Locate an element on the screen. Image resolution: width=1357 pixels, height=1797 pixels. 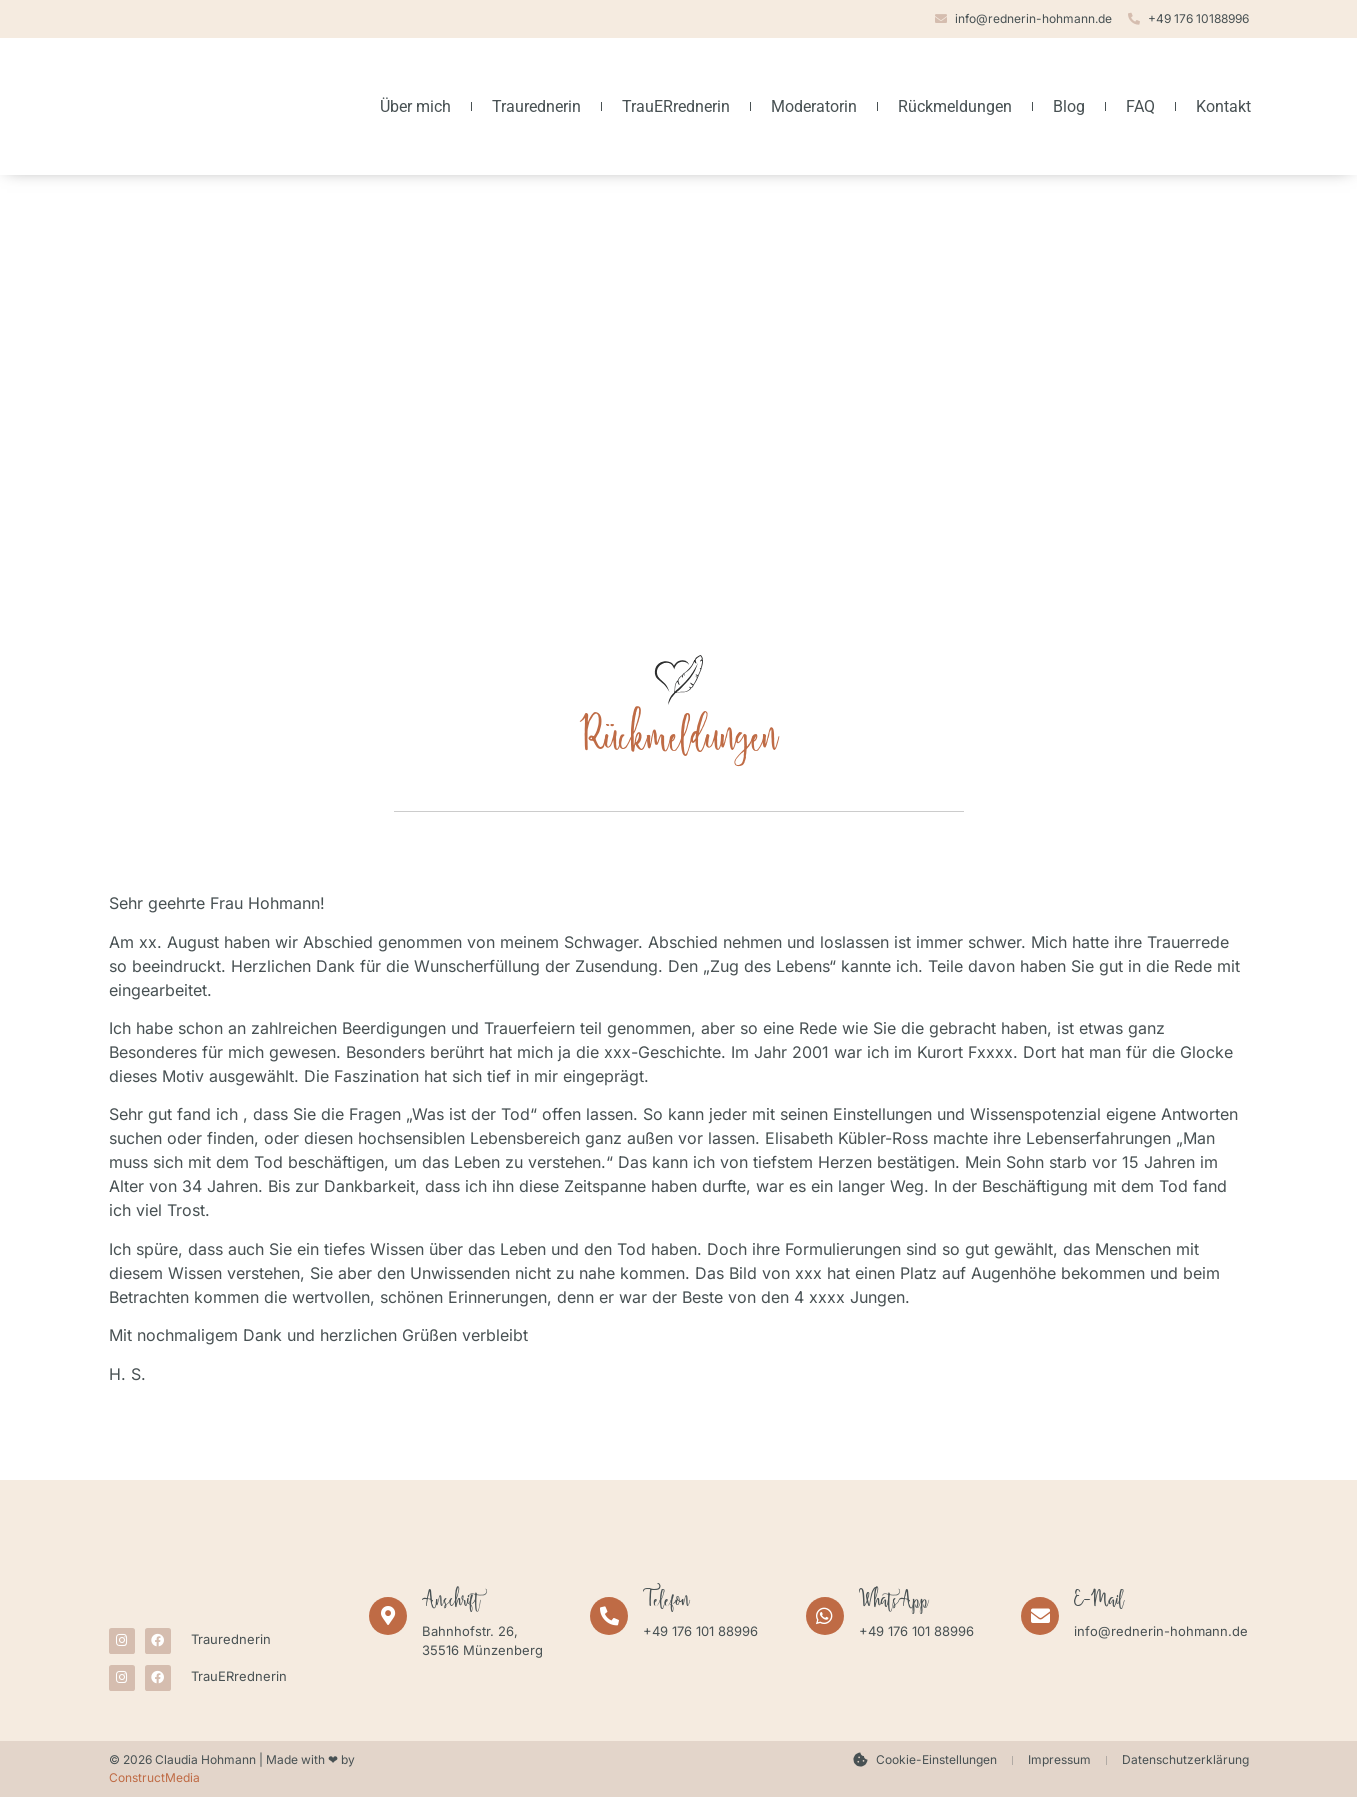
E-Mail is located at coordinates (1099, 1602).